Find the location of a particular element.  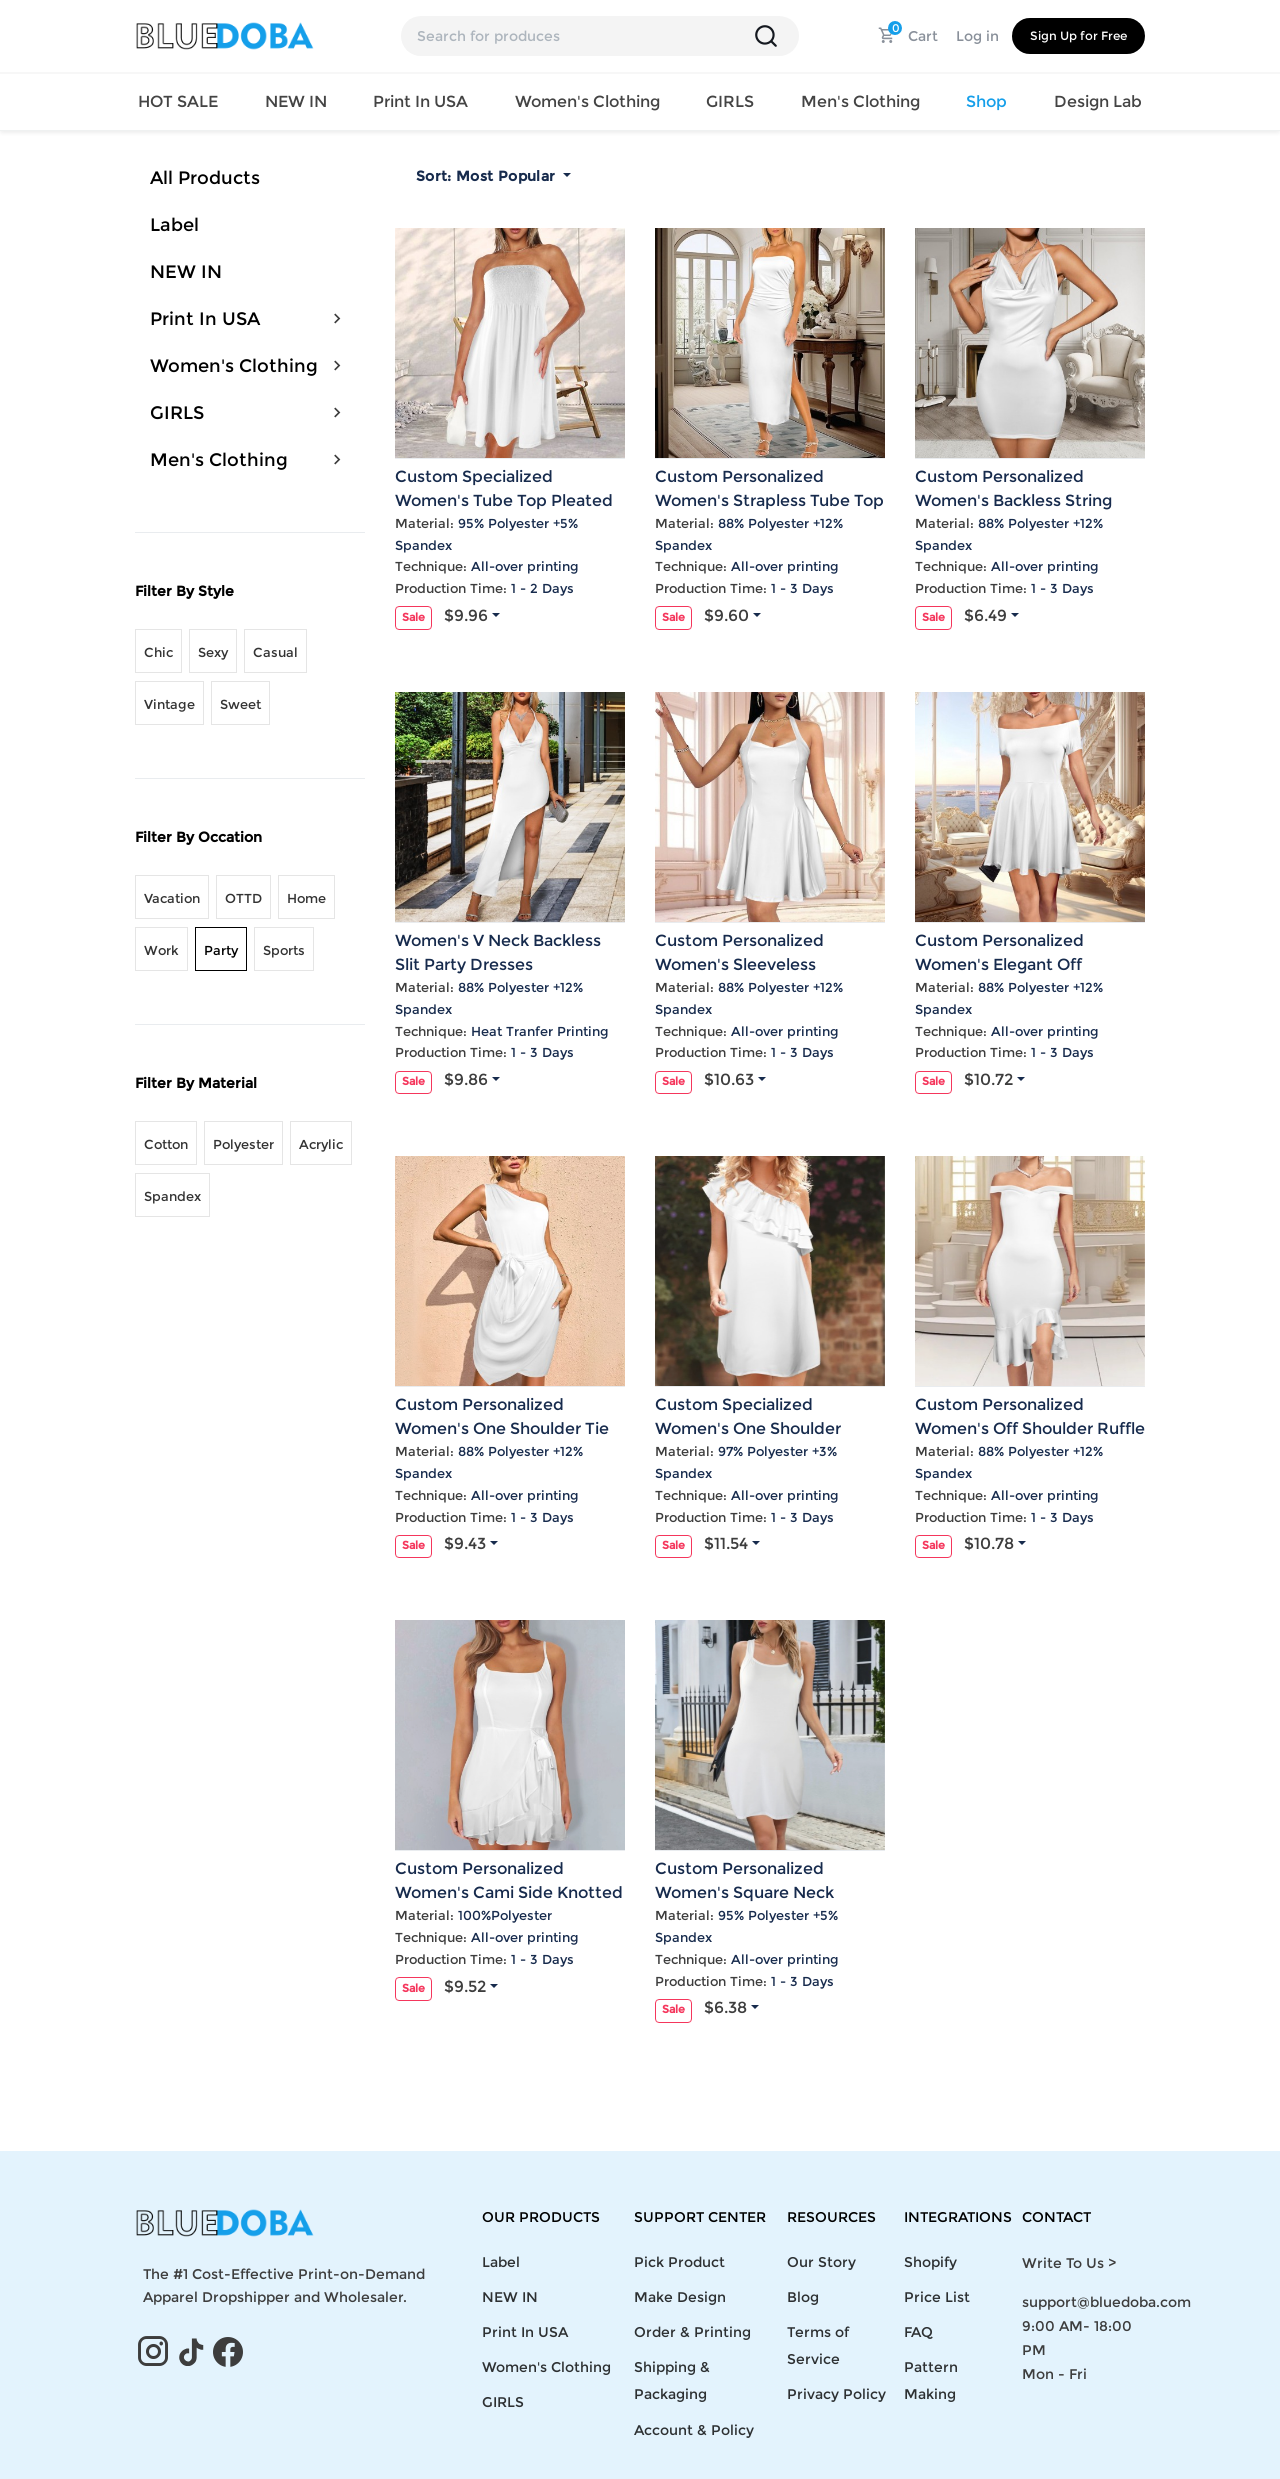

Shopify is located at coordinates (930, 2262).